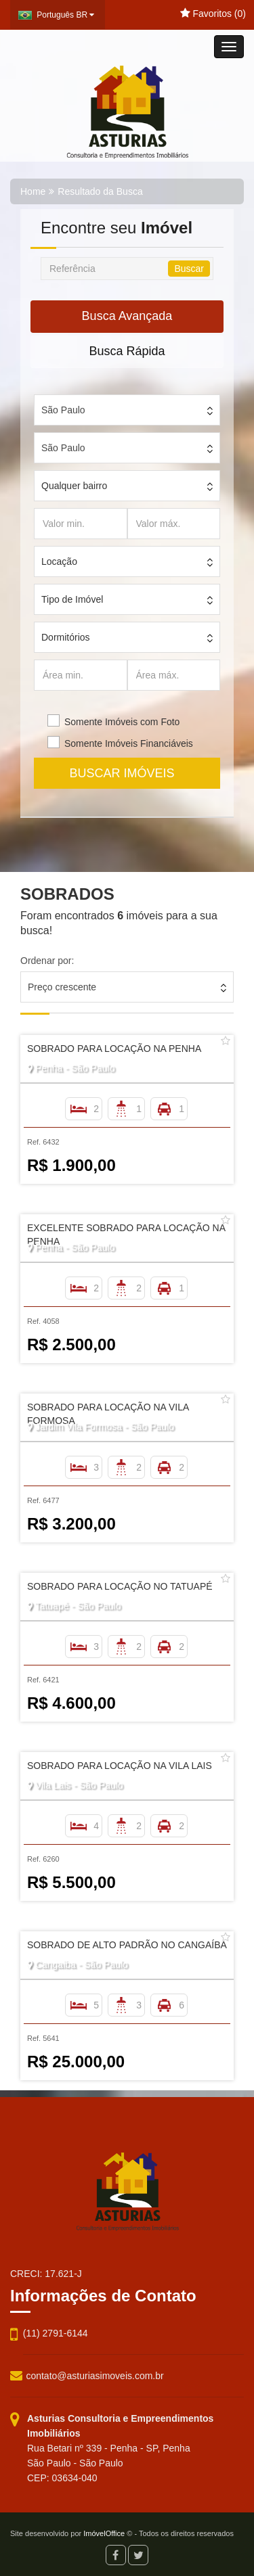 This screenshot has width=254, height=2576. I want to click on Home, so click(32, 191).